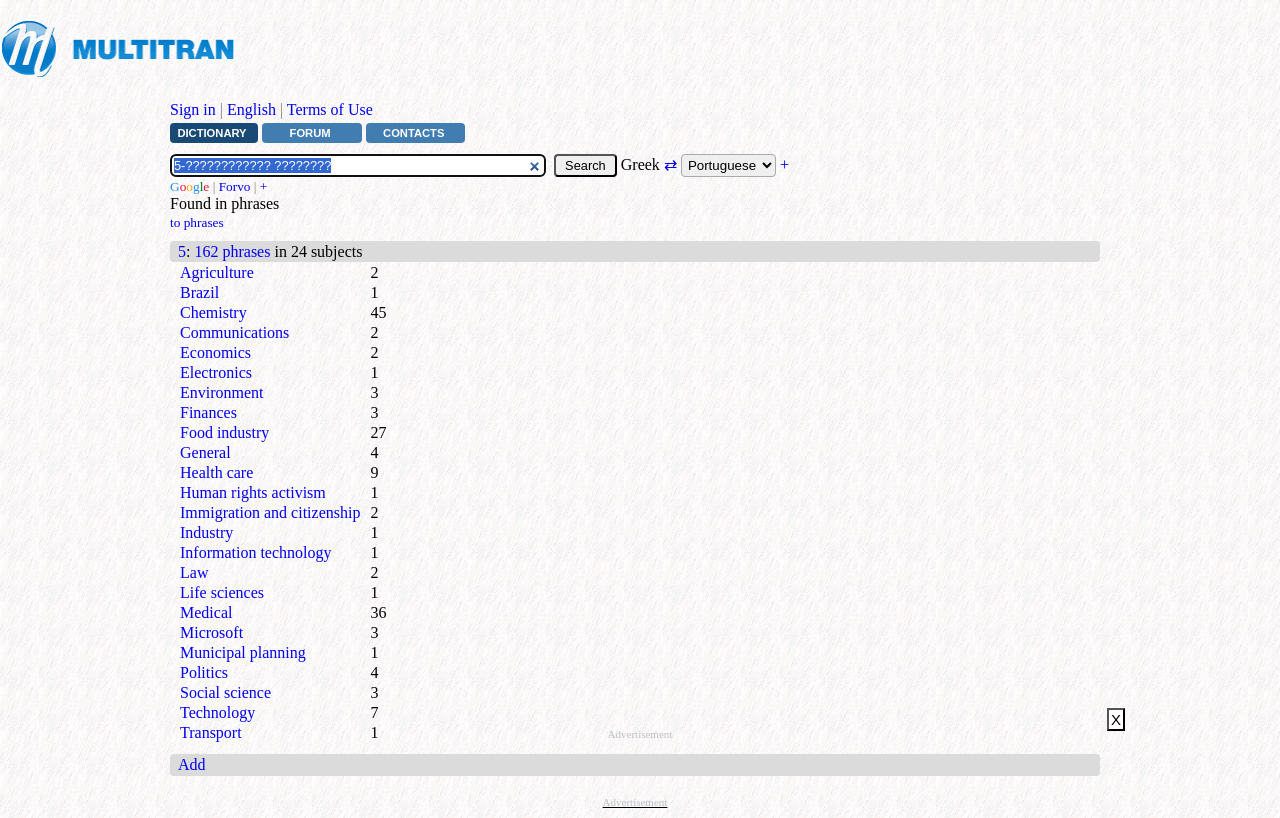 This screenshot has height=818, width=1280. What do you see at coordinates (330, 109) in the screenshot?
I see `Terms of Use` at bounding box center [330, 109].